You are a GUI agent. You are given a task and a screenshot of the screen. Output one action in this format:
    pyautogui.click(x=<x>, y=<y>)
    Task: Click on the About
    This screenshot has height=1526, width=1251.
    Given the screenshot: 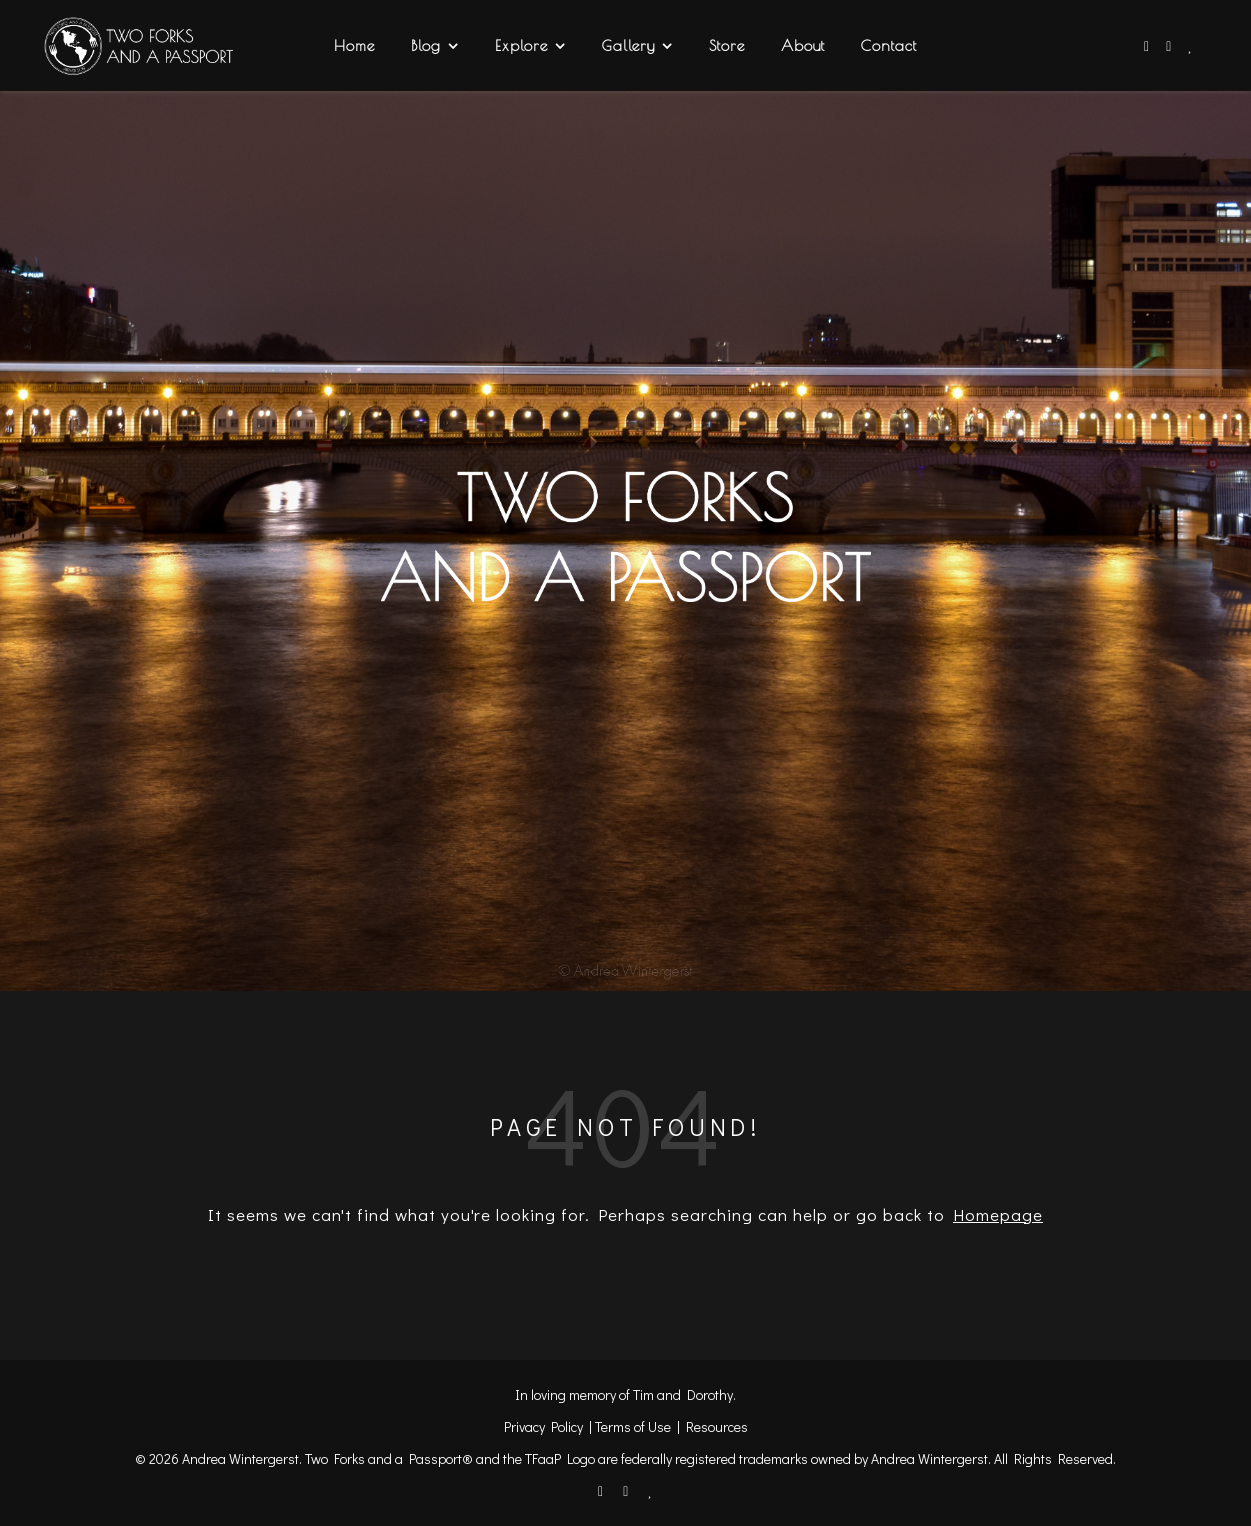 What is the action you would take?
    pyautogui.click(x=803, y=45)
    